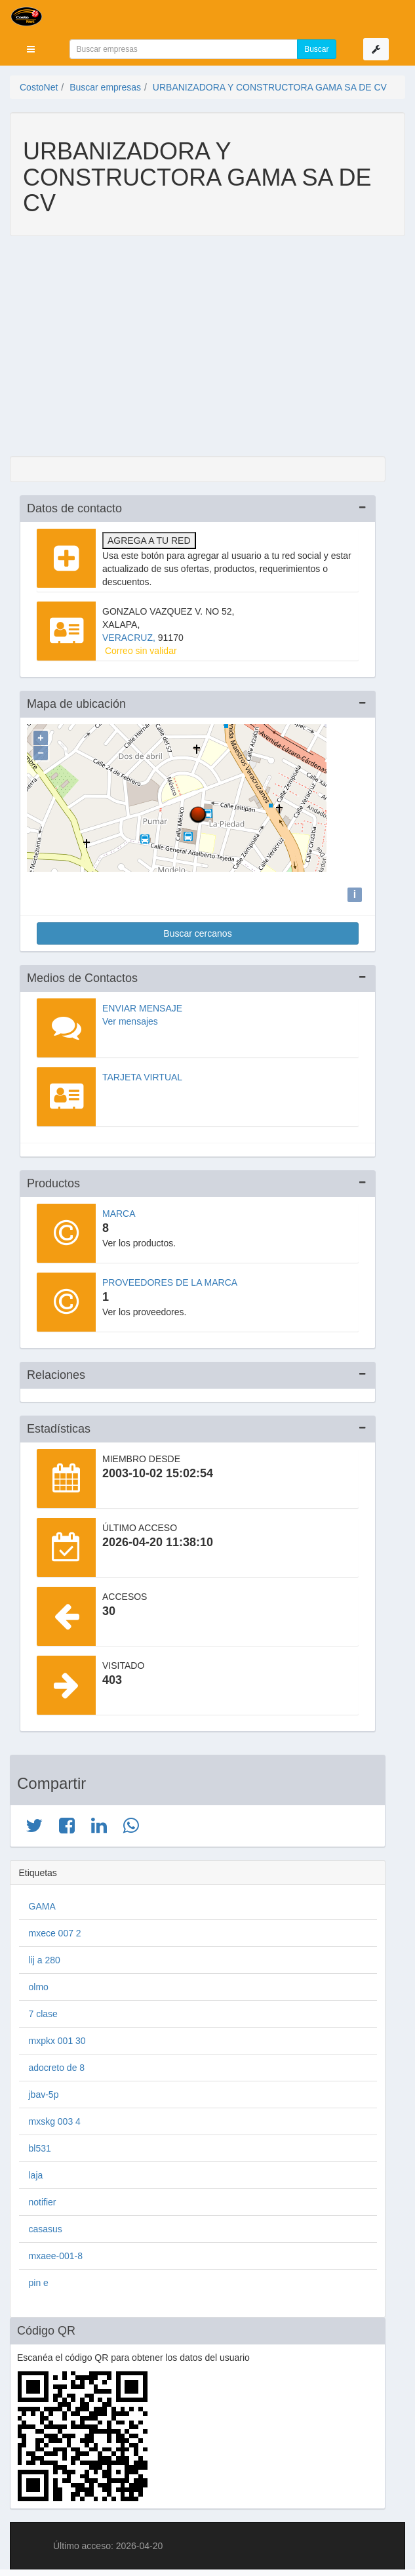  What do you see at coordinates (39, 2279) in the screenshot?
I see `pin e` at bounding box center [39, 2279].